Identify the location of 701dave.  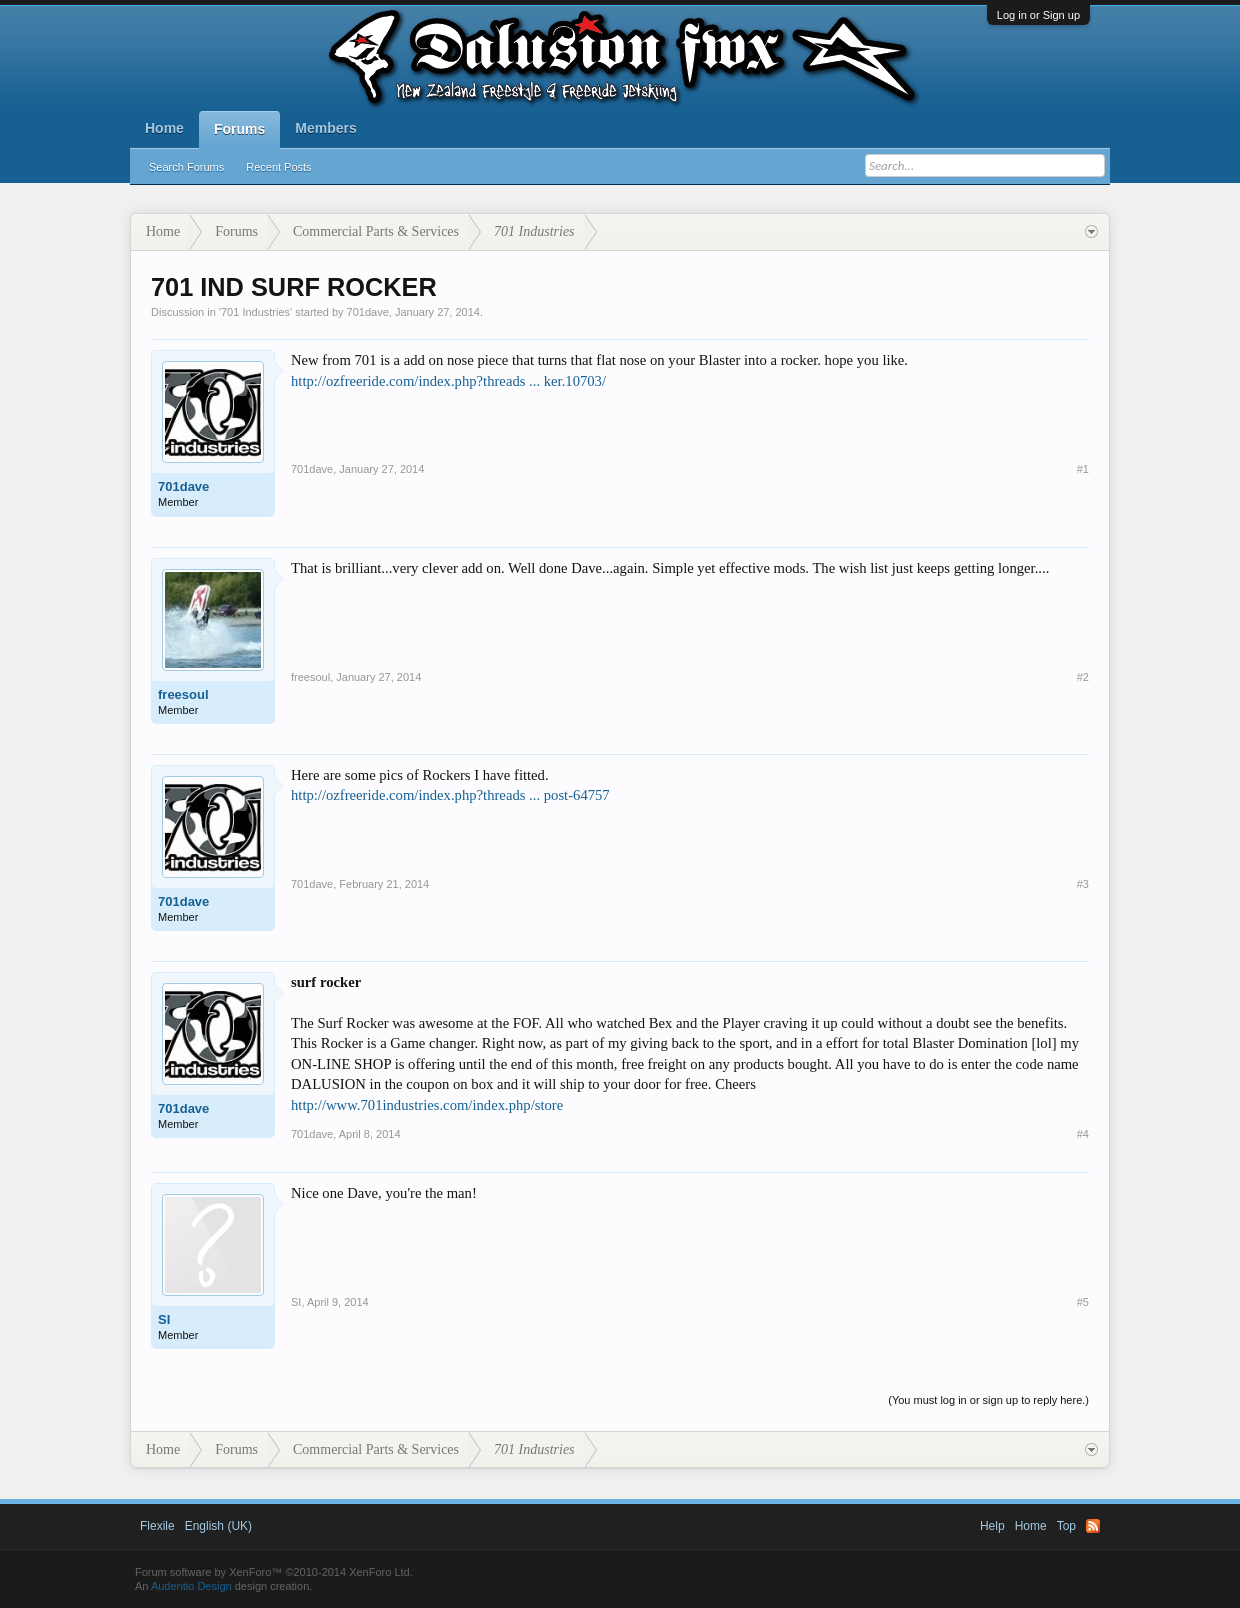
(368, 312).